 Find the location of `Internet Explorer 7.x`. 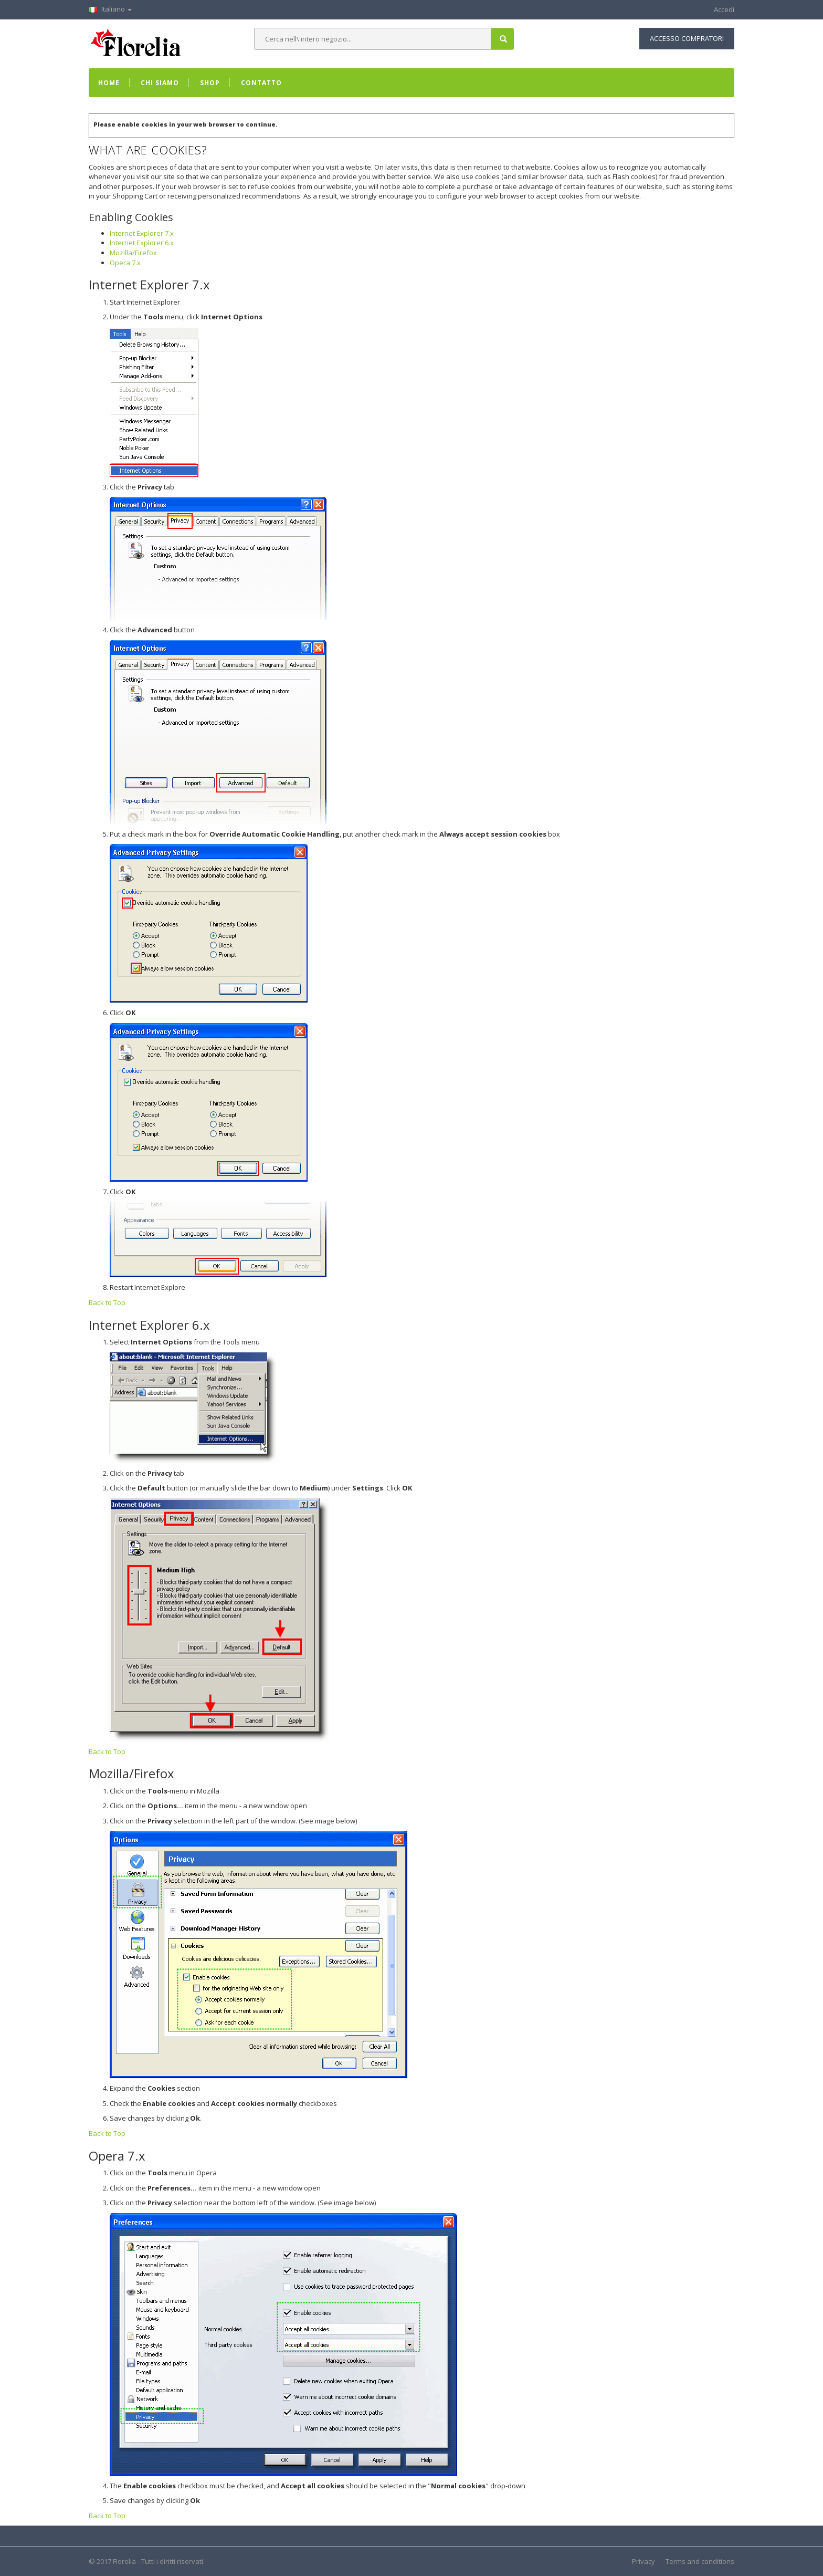

Internet Explorer 7.x is located at coordinates (142, 233).